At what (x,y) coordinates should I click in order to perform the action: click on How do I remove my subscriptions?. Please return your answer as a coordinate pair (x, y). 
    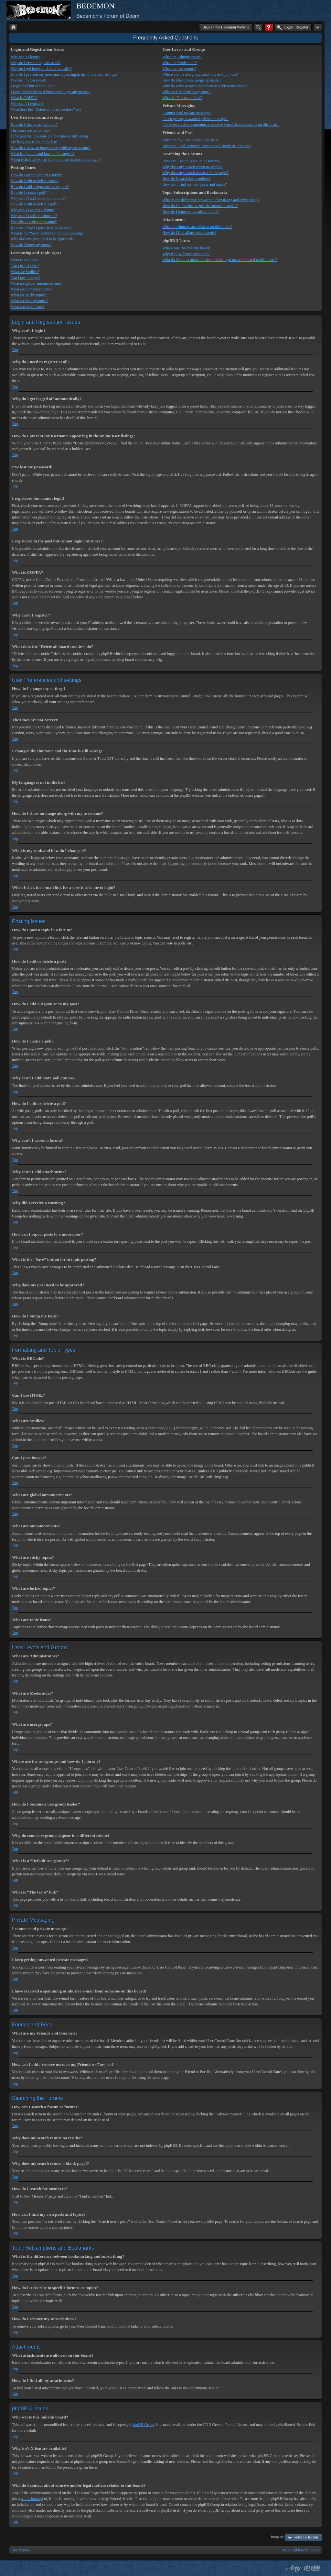
    Looking at the image, I should click on (190, 211).